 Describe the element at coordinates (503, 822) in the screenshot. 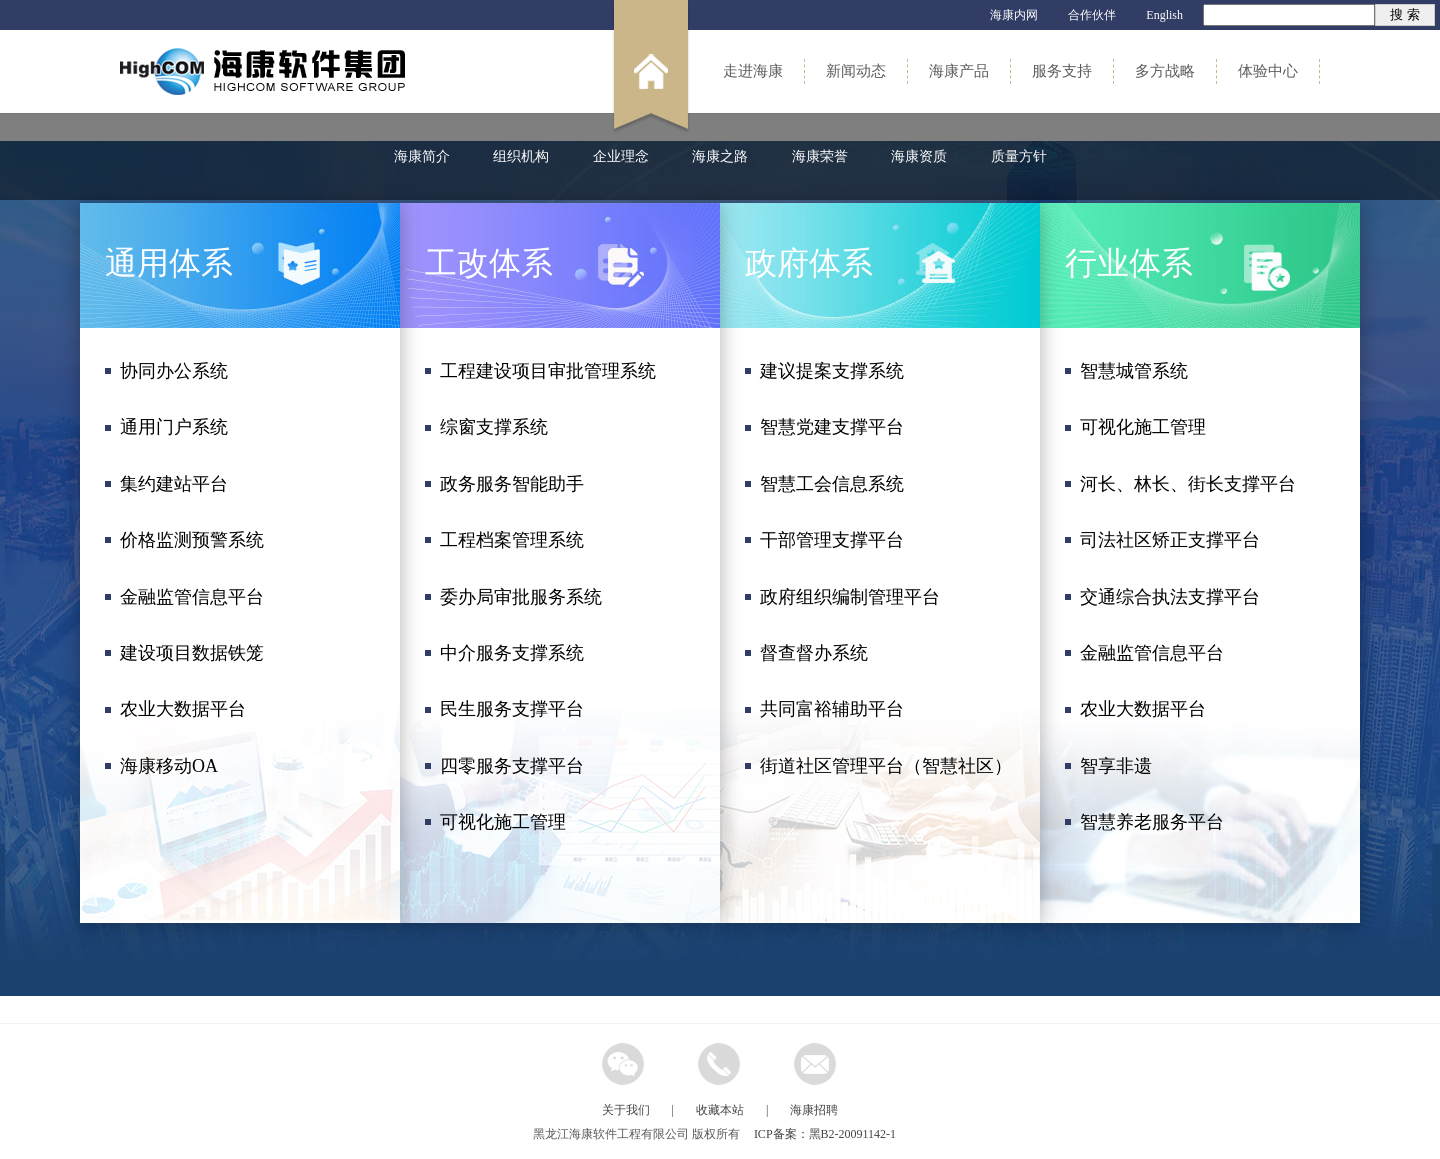

I see `可视化施工管理` at that location.